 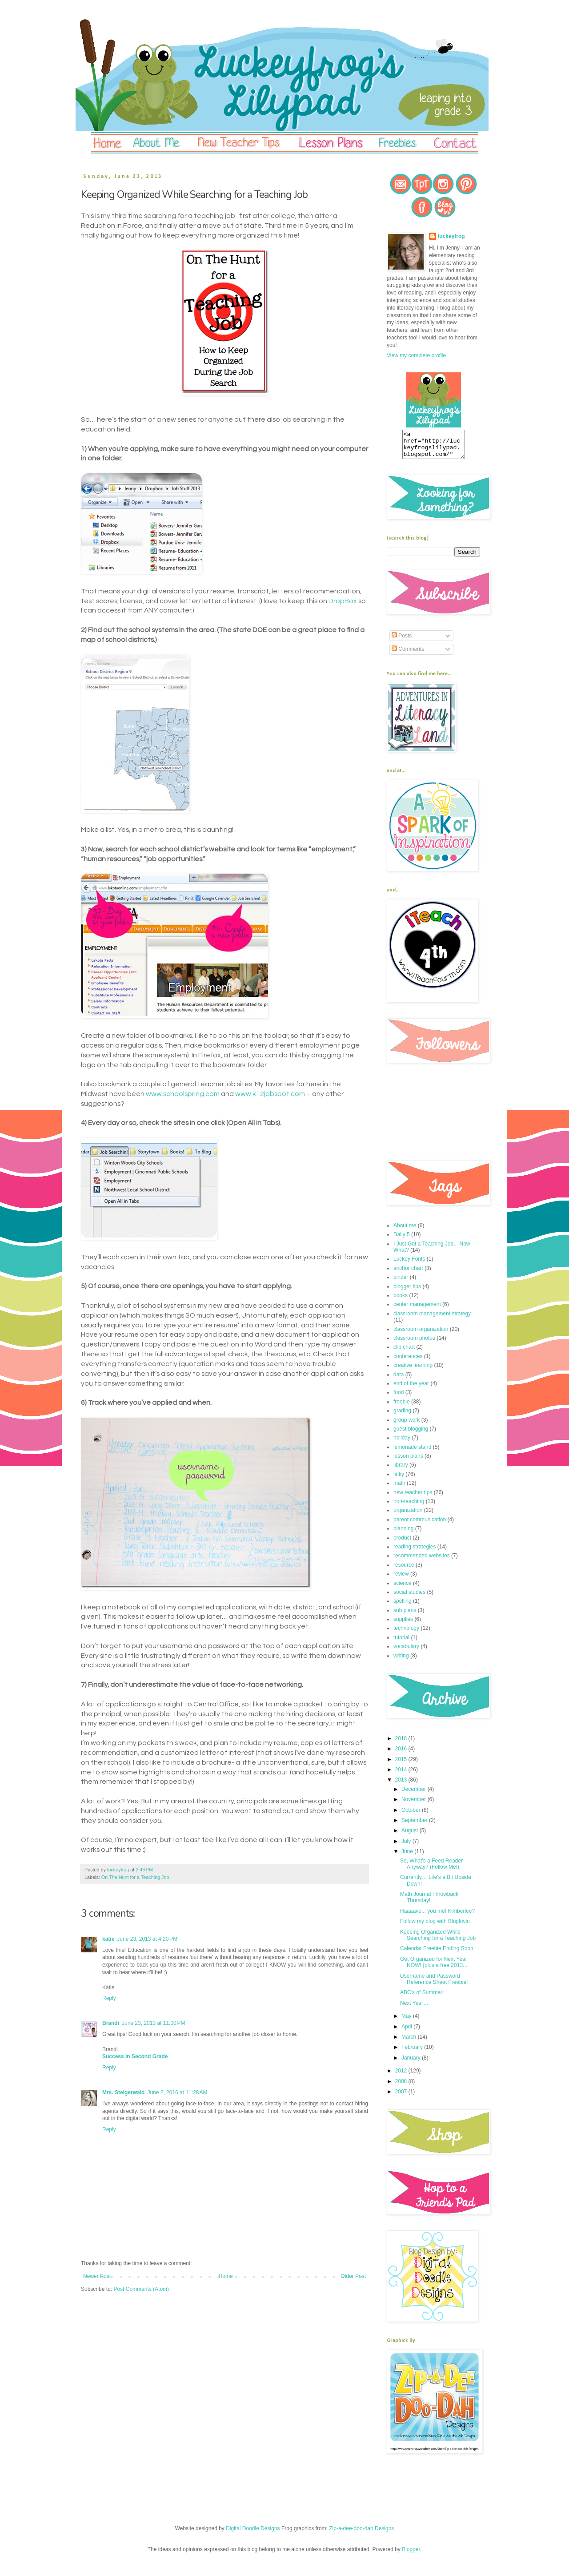 I want to click on anchor chart, so click(x=408, y=1273).